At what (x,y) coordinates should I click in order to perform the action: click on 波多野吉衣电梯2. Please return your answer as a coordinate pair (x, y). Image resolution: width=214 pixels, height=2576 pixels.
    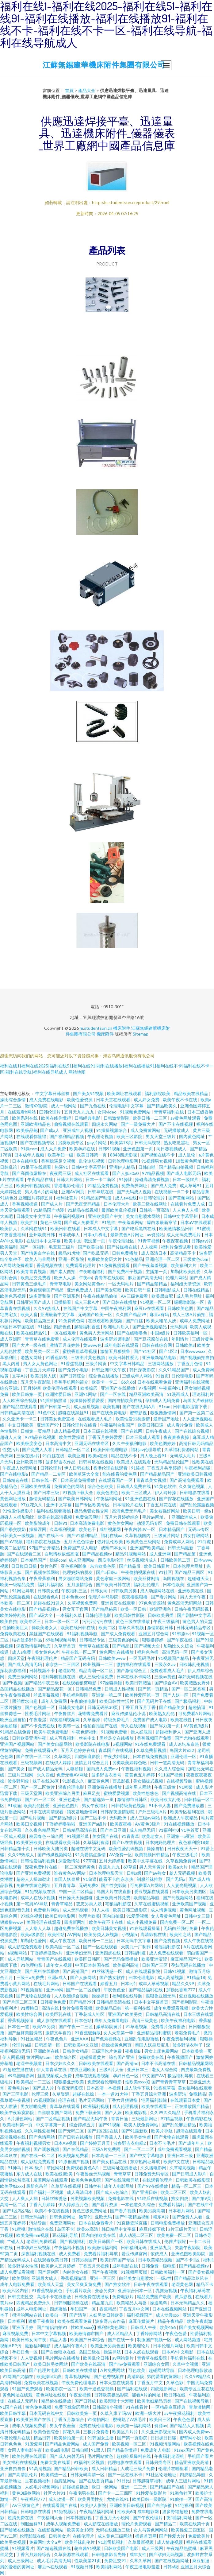
    Looking at the image, I should click on (130, 2143).